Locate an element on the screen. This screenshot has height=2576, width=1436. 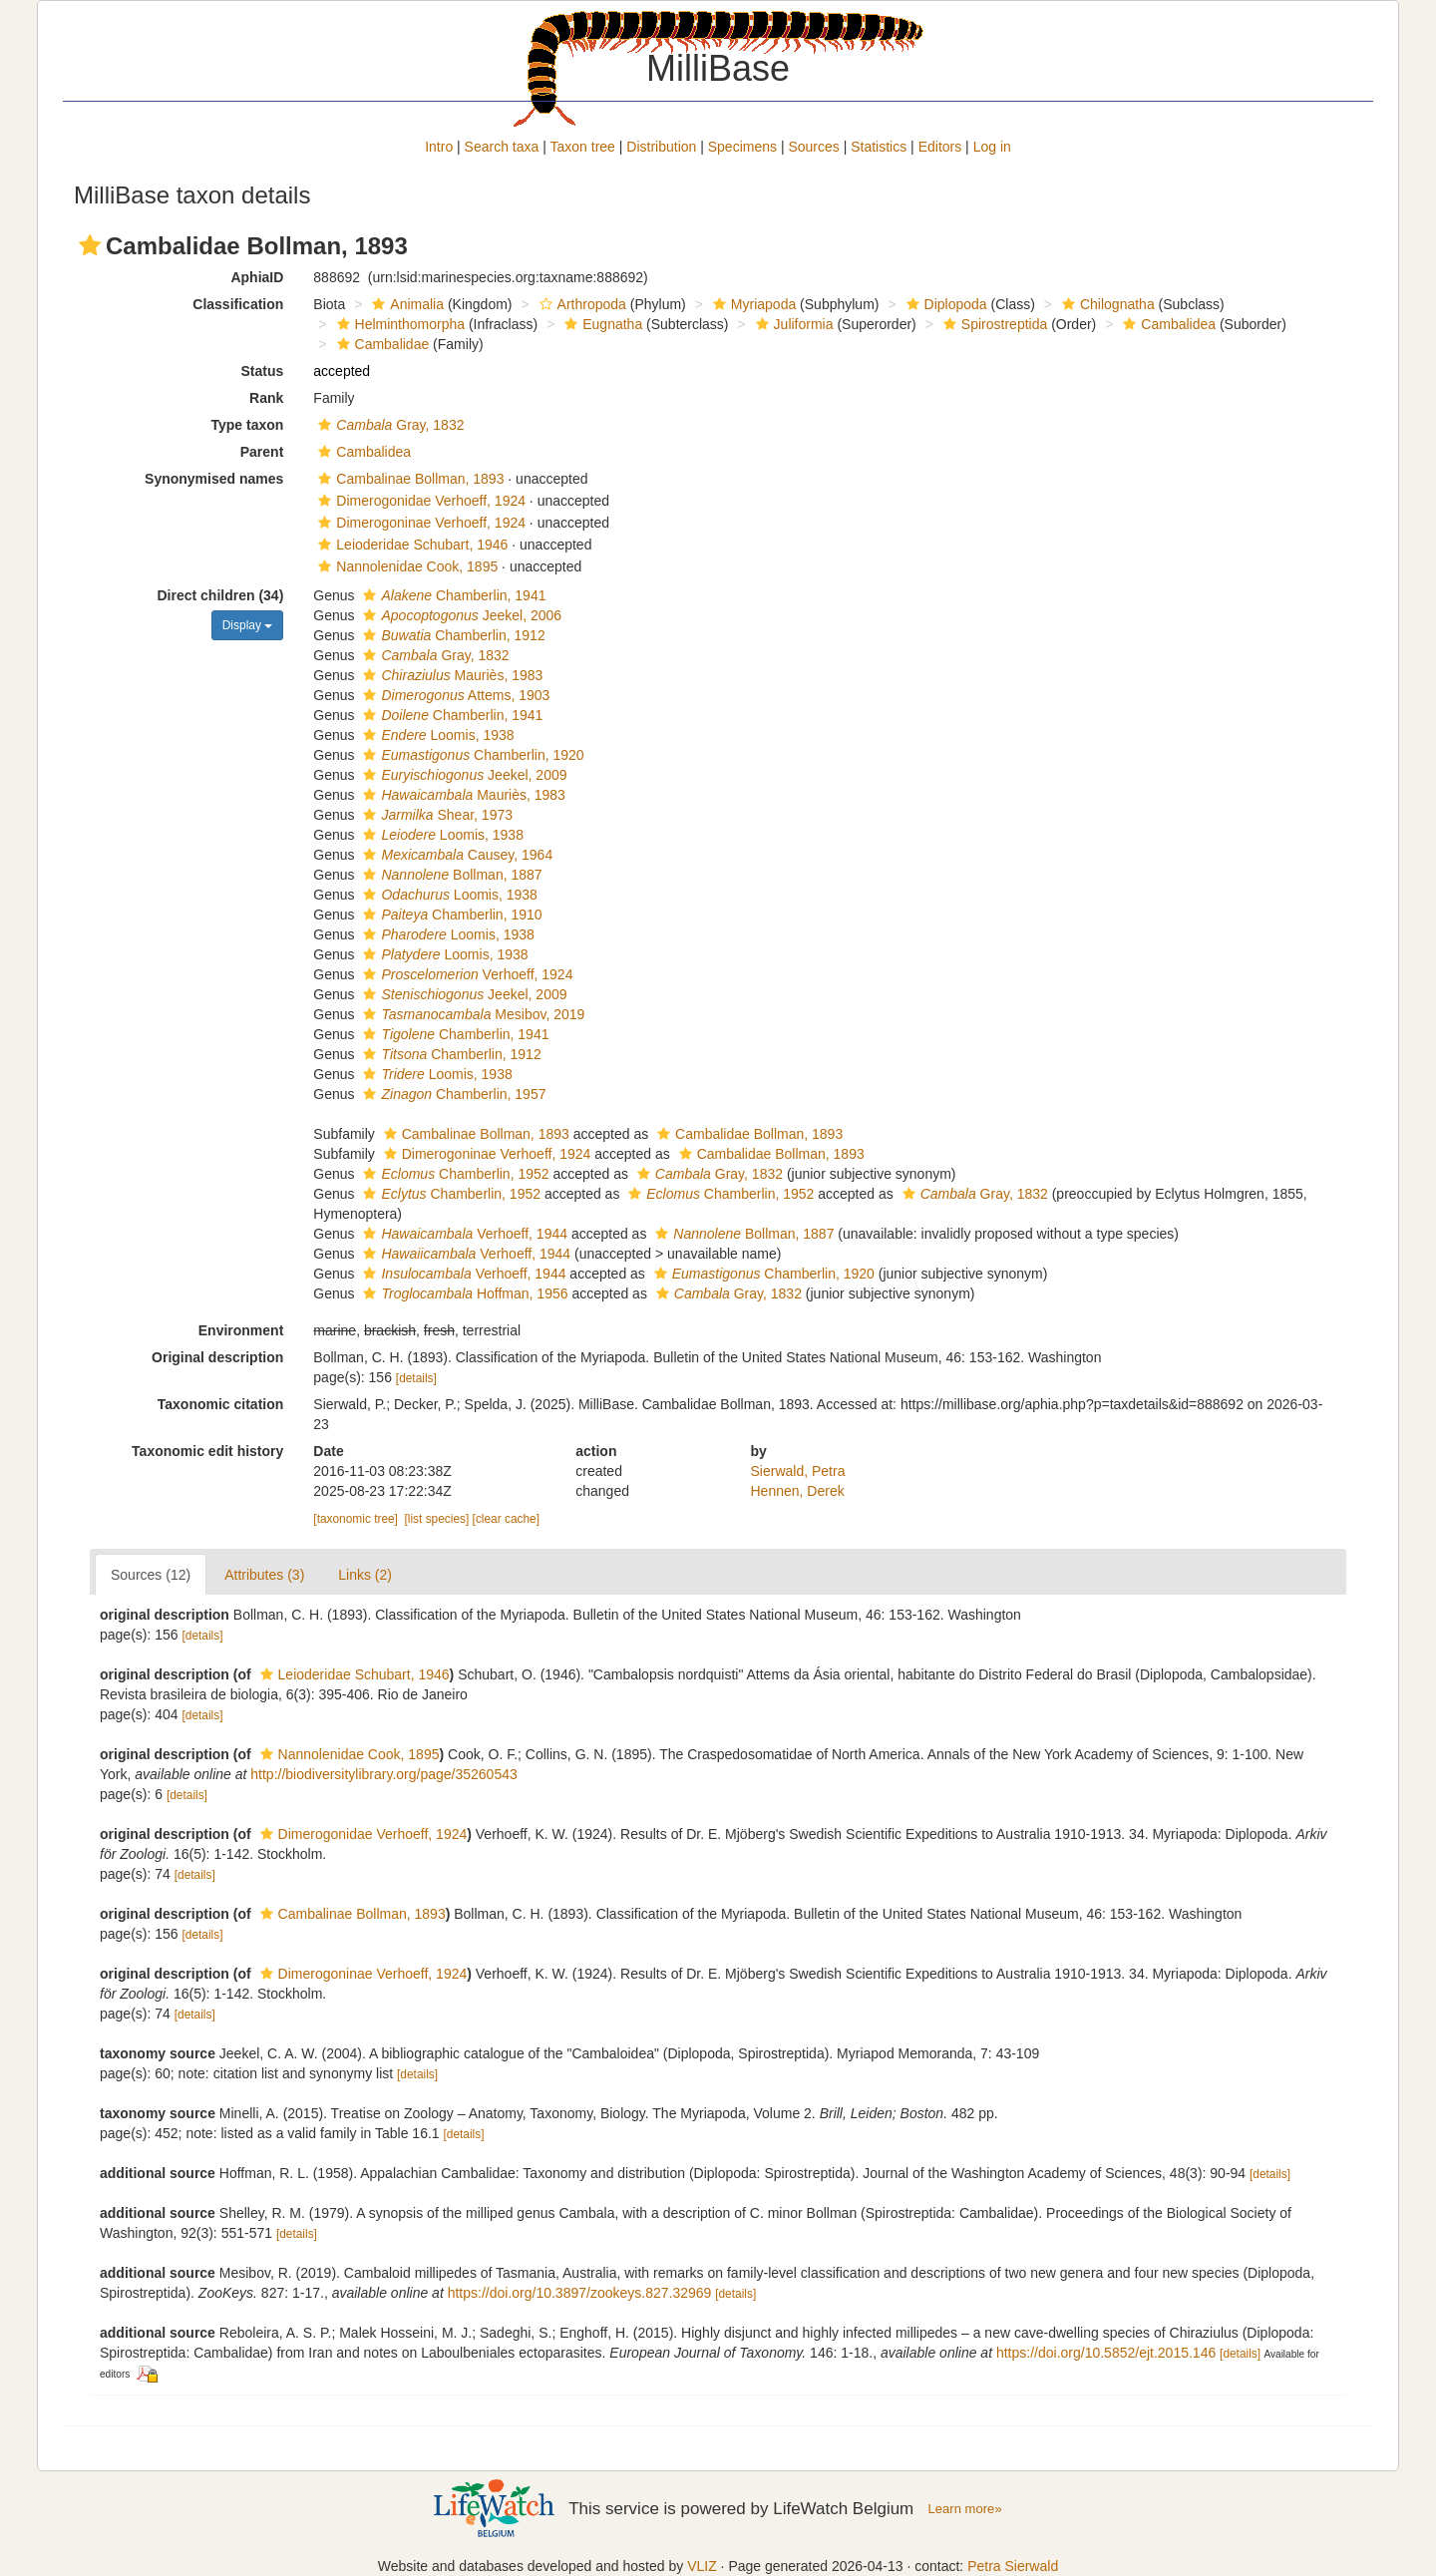
Display is located at coordinates (247, 625).